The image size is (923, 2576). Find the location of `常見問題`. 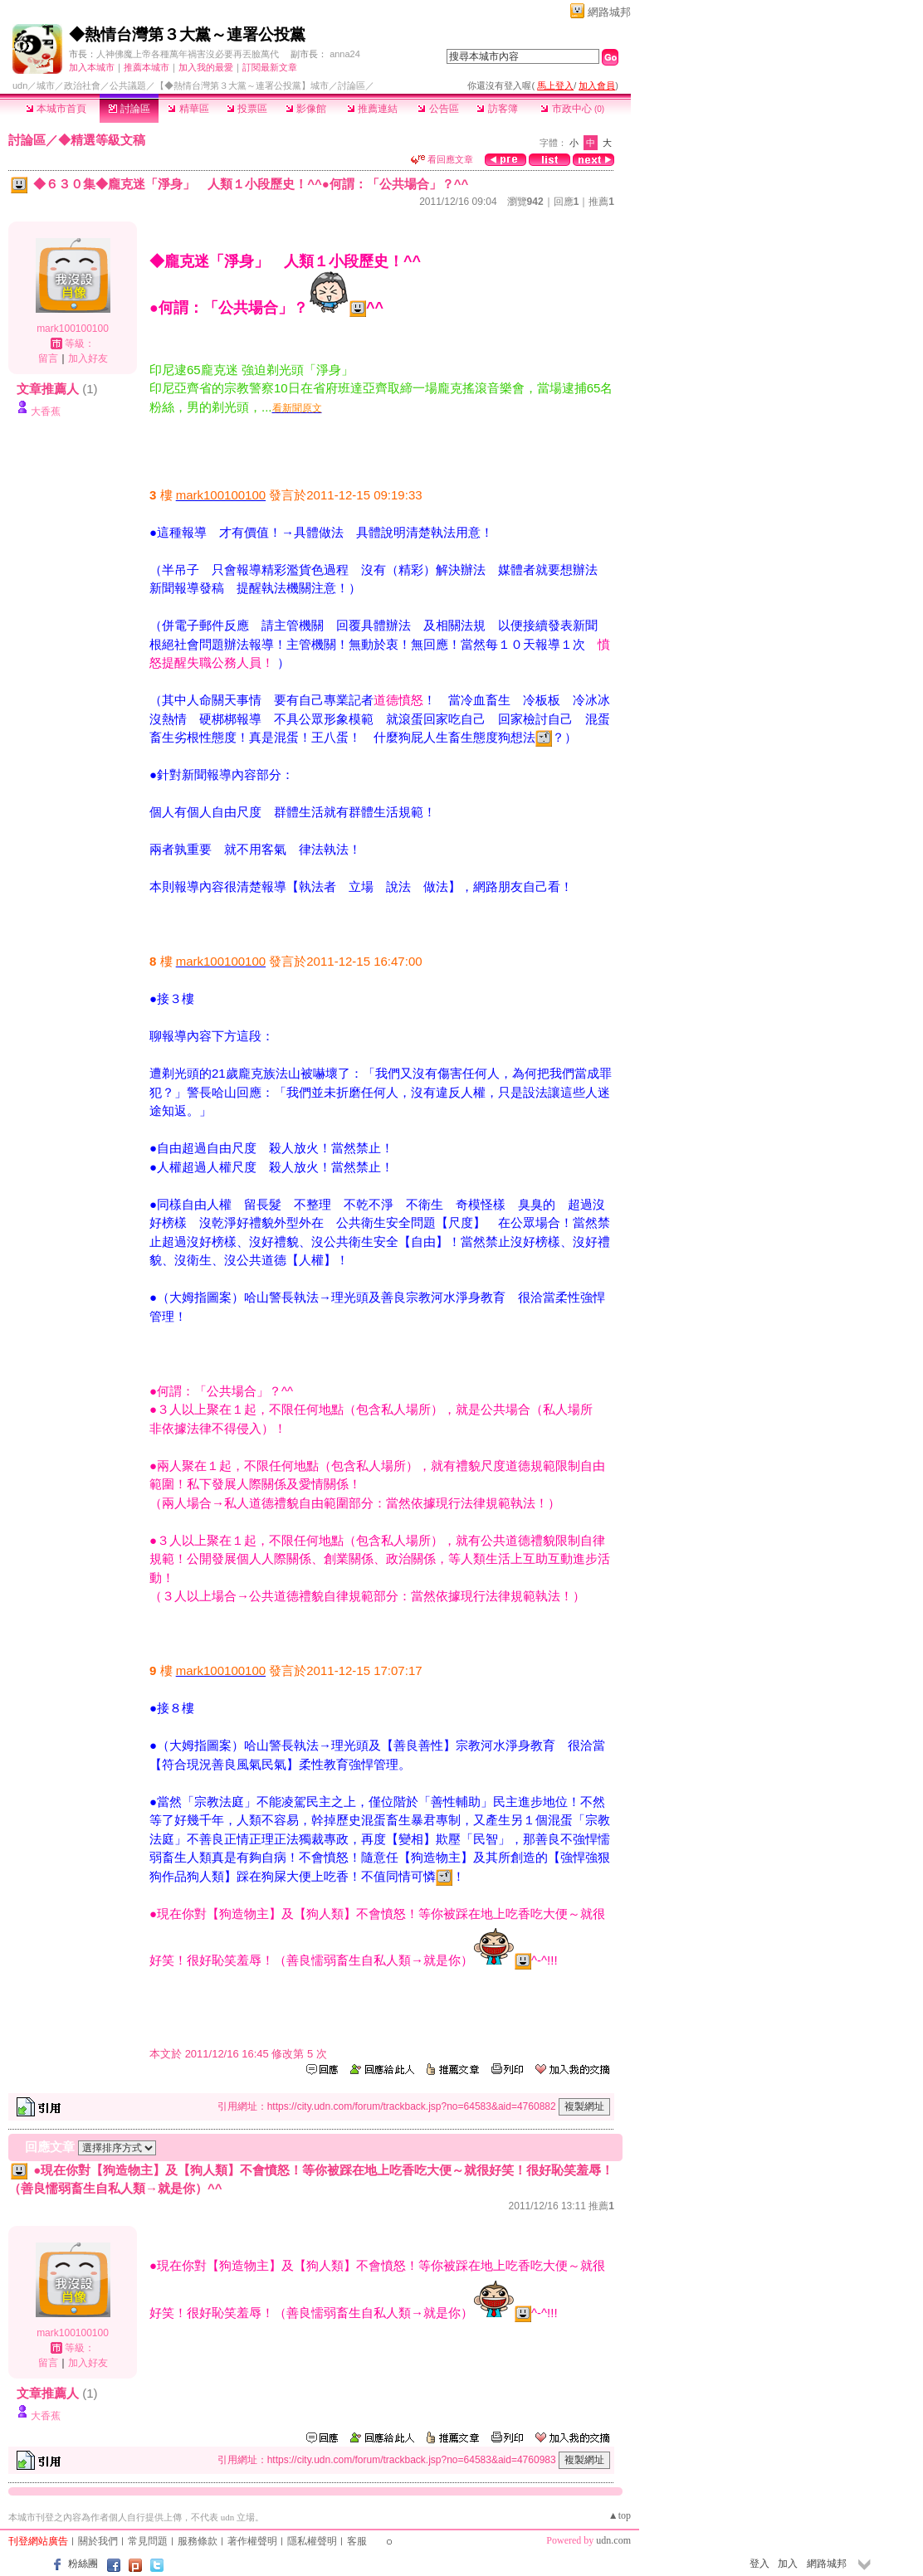

常見問題 is located at coordinates (148, 2541).